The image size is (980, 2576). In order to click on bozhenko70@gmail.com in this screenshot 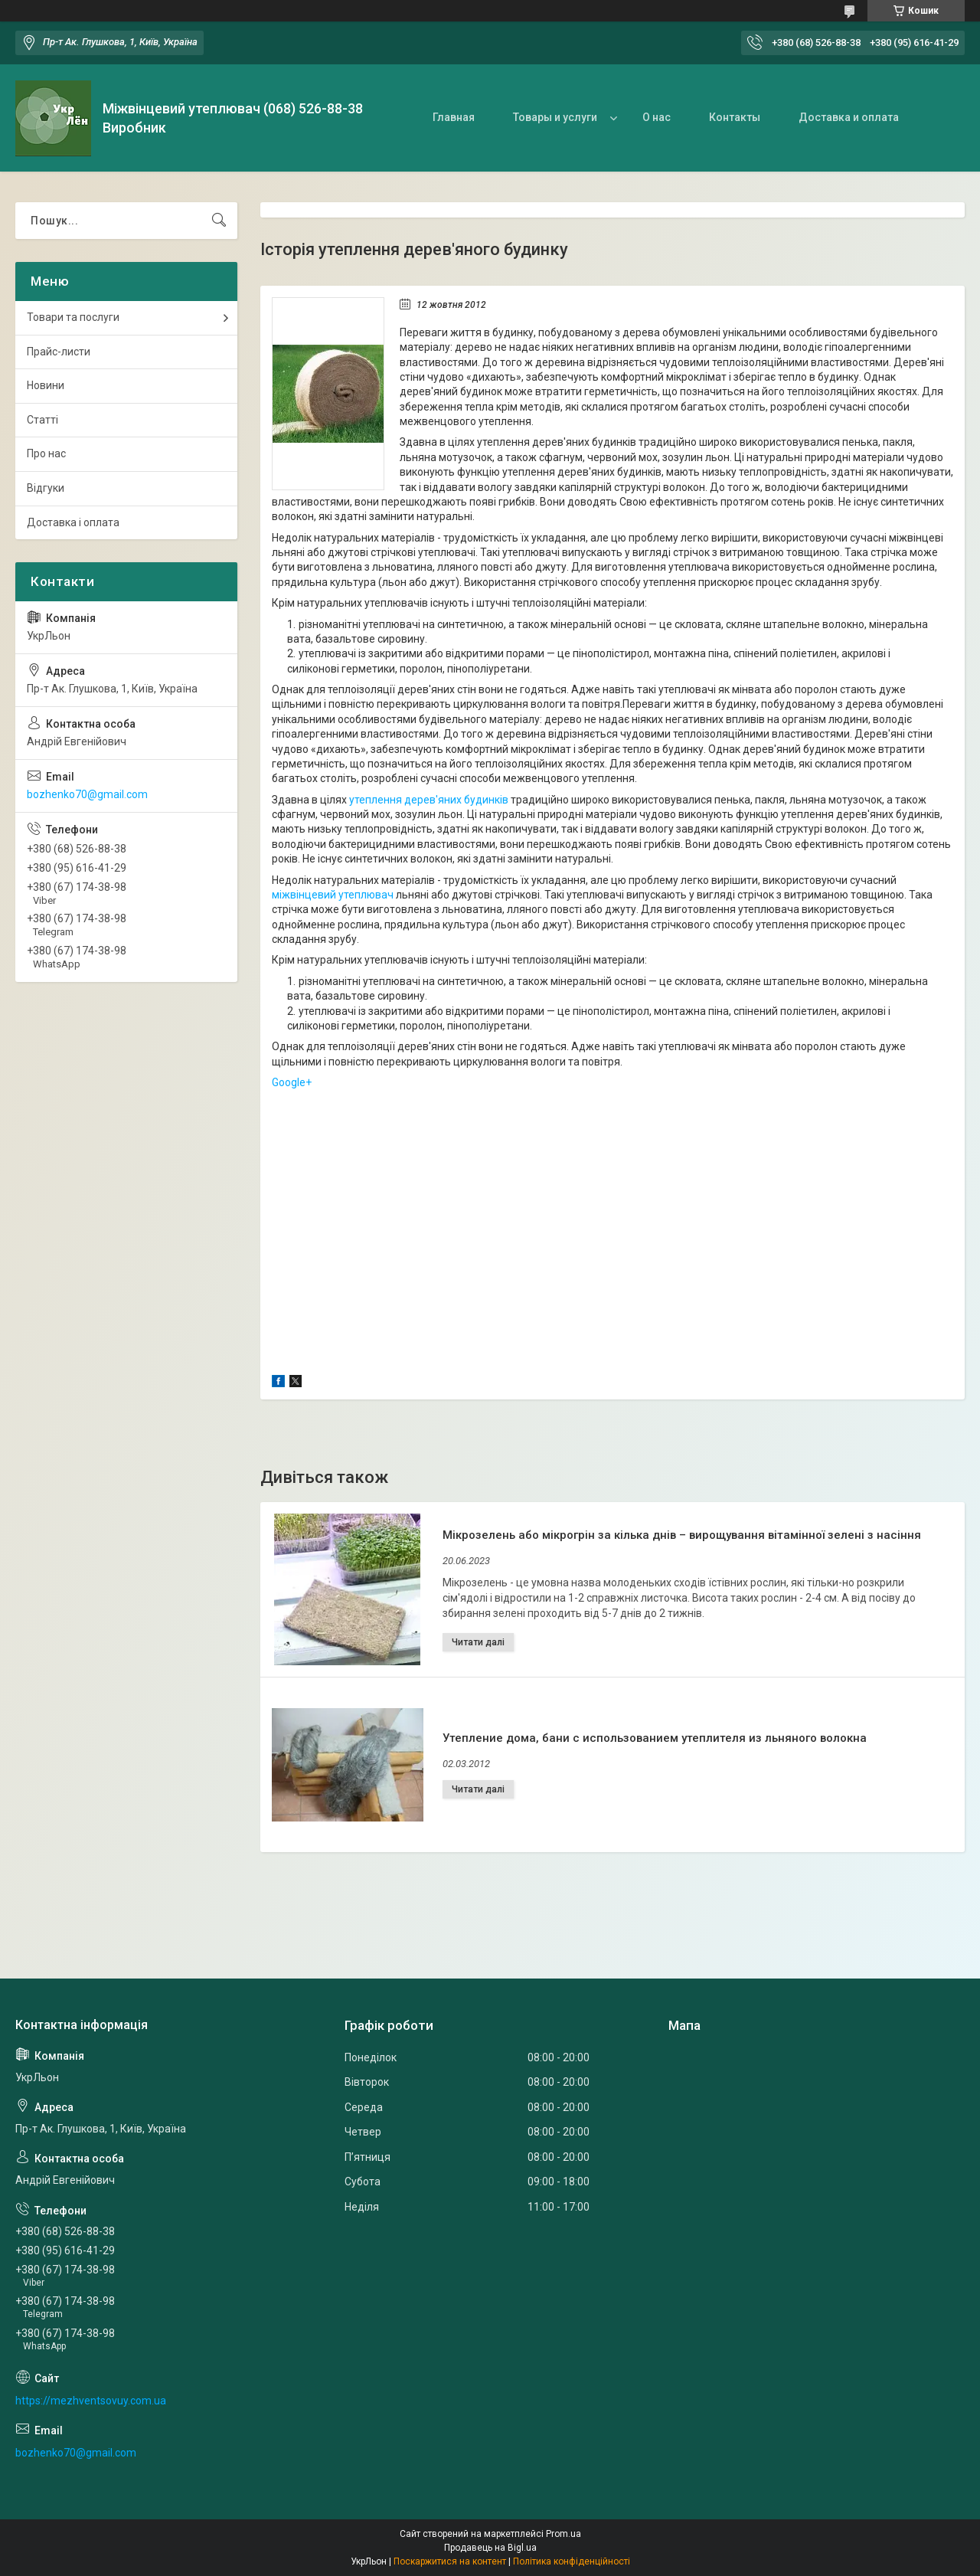, I will do `click(87, 794)`.